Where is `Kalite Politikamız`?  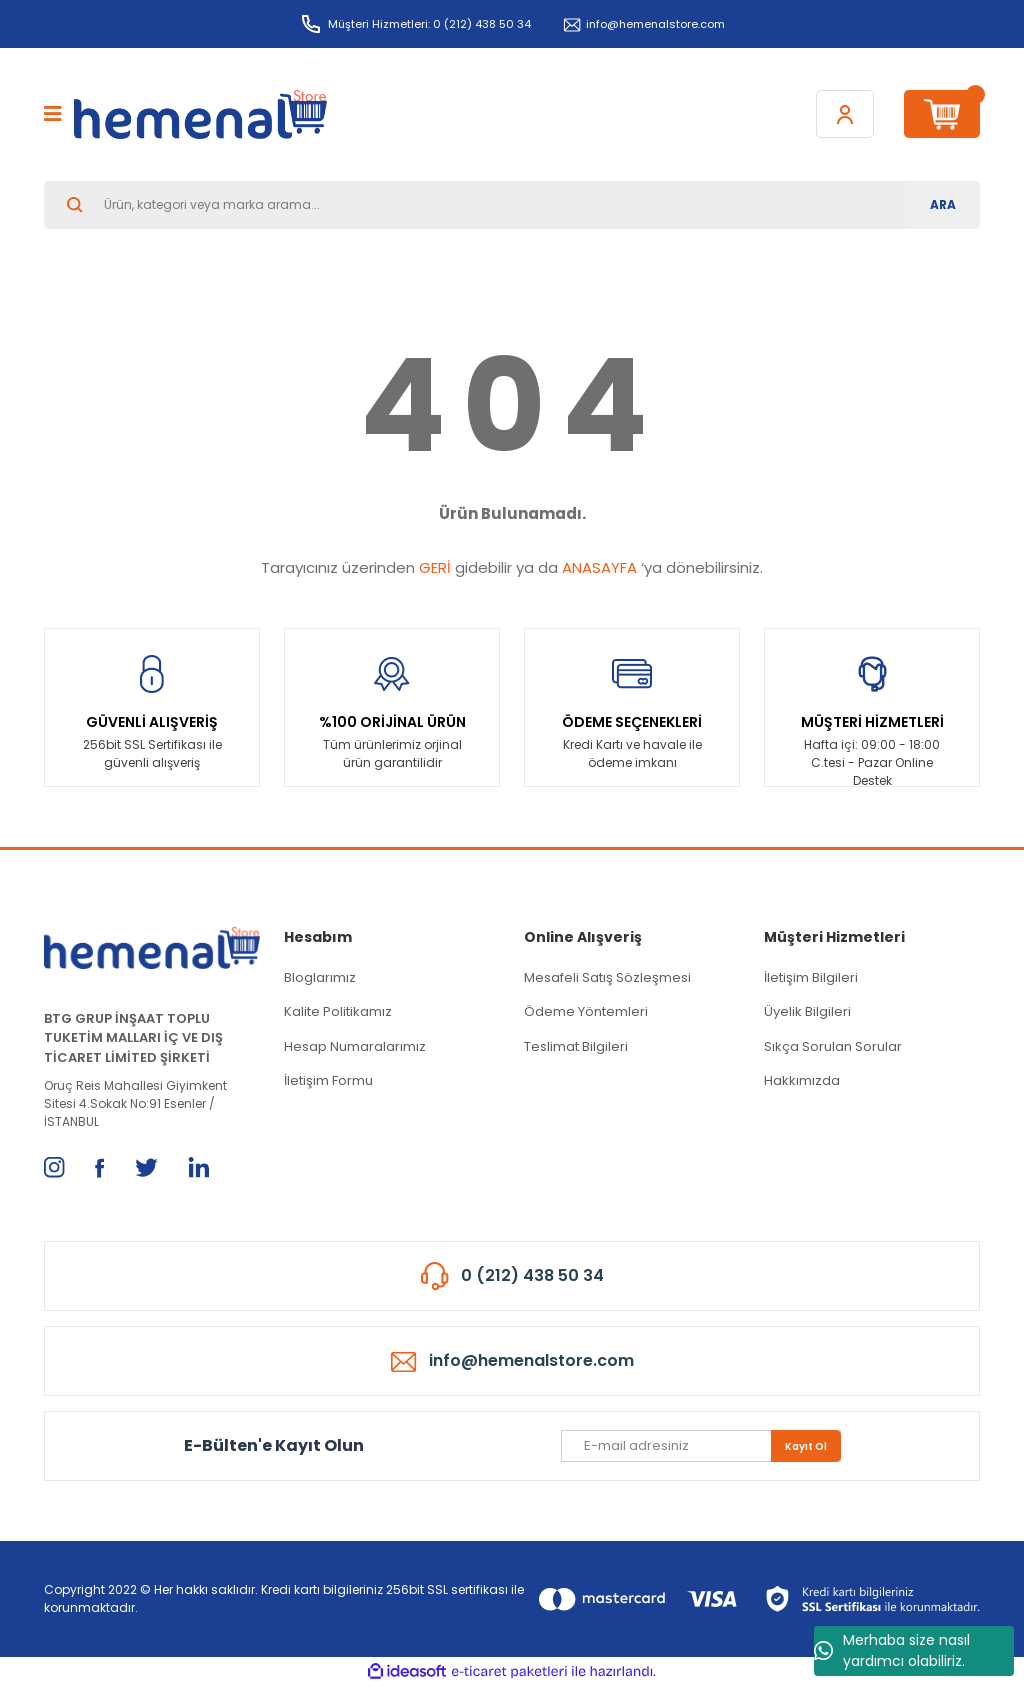 Kalite Politikamız is located at coordinates (338, 1011).